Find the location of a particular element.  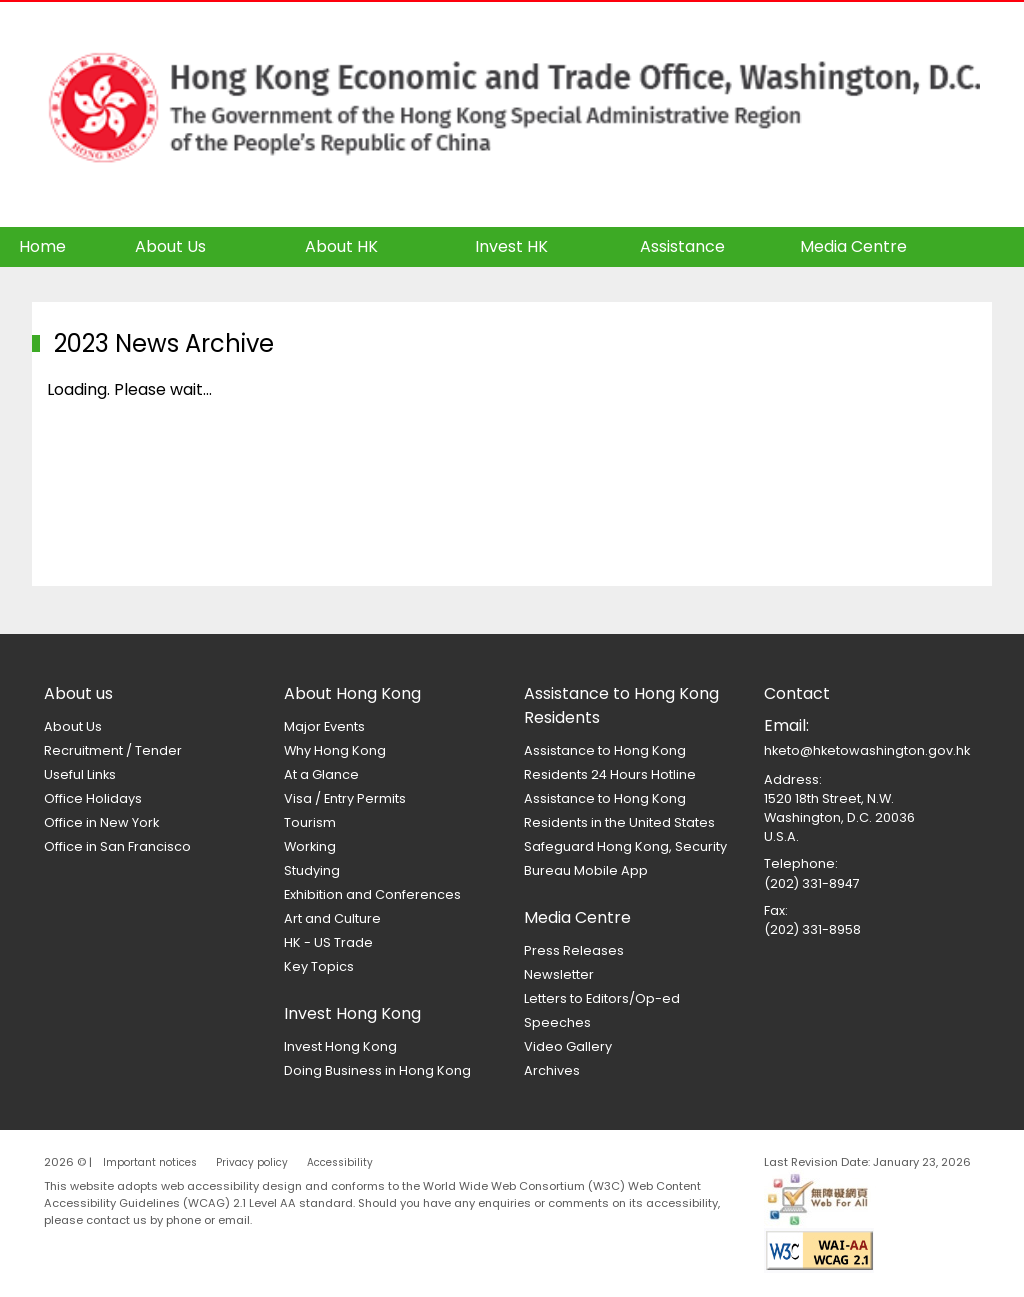

Office Holidays is located at coordinates (93, 798).